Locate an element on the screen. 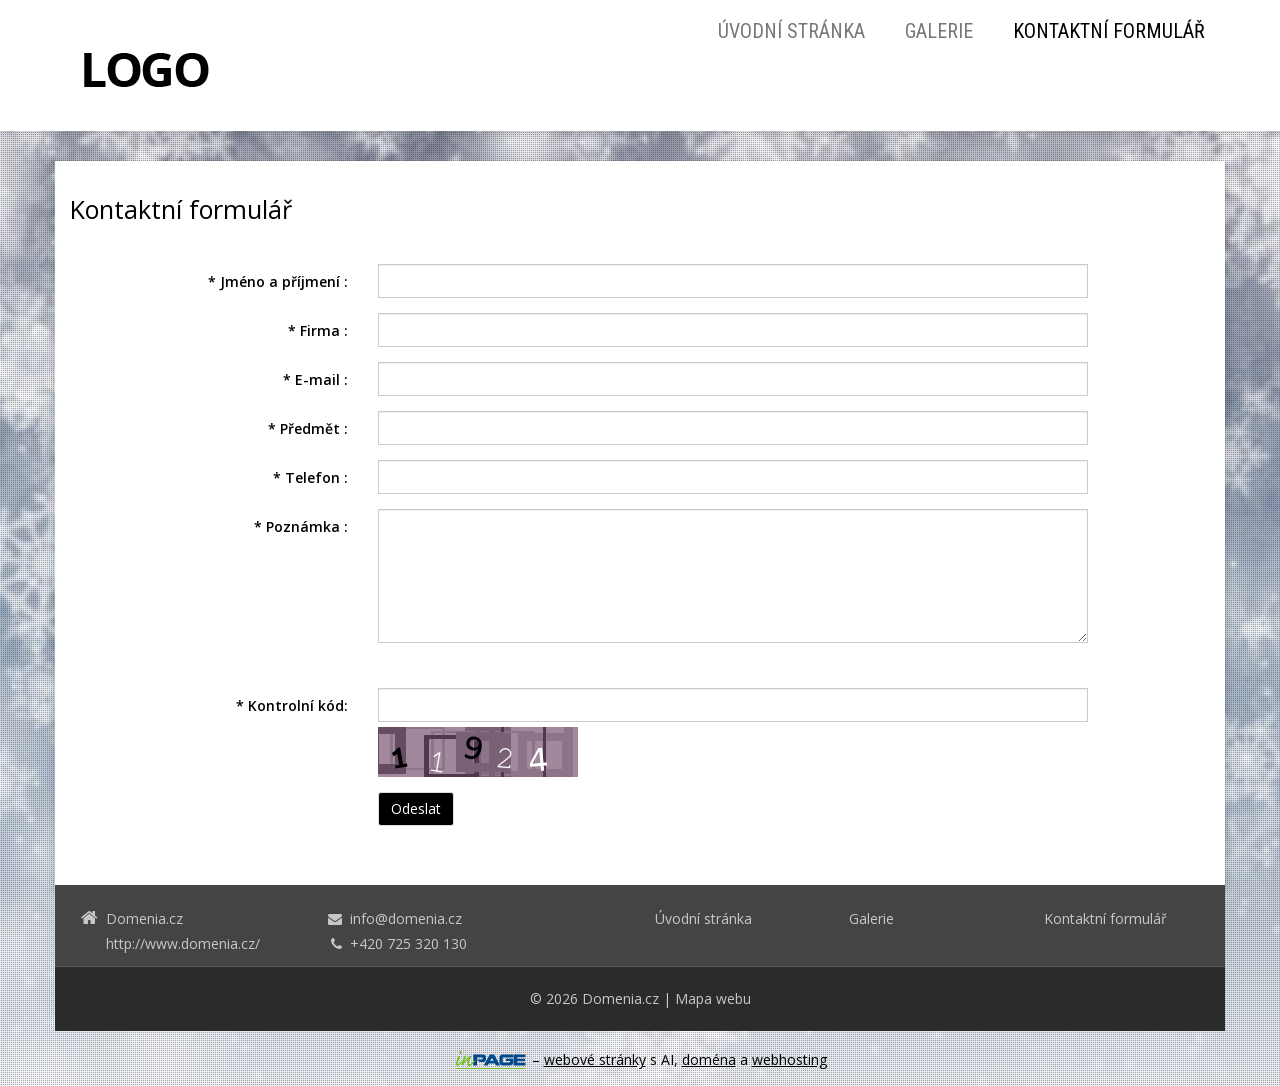  Mapa webu is located at coordinates (713, 998).